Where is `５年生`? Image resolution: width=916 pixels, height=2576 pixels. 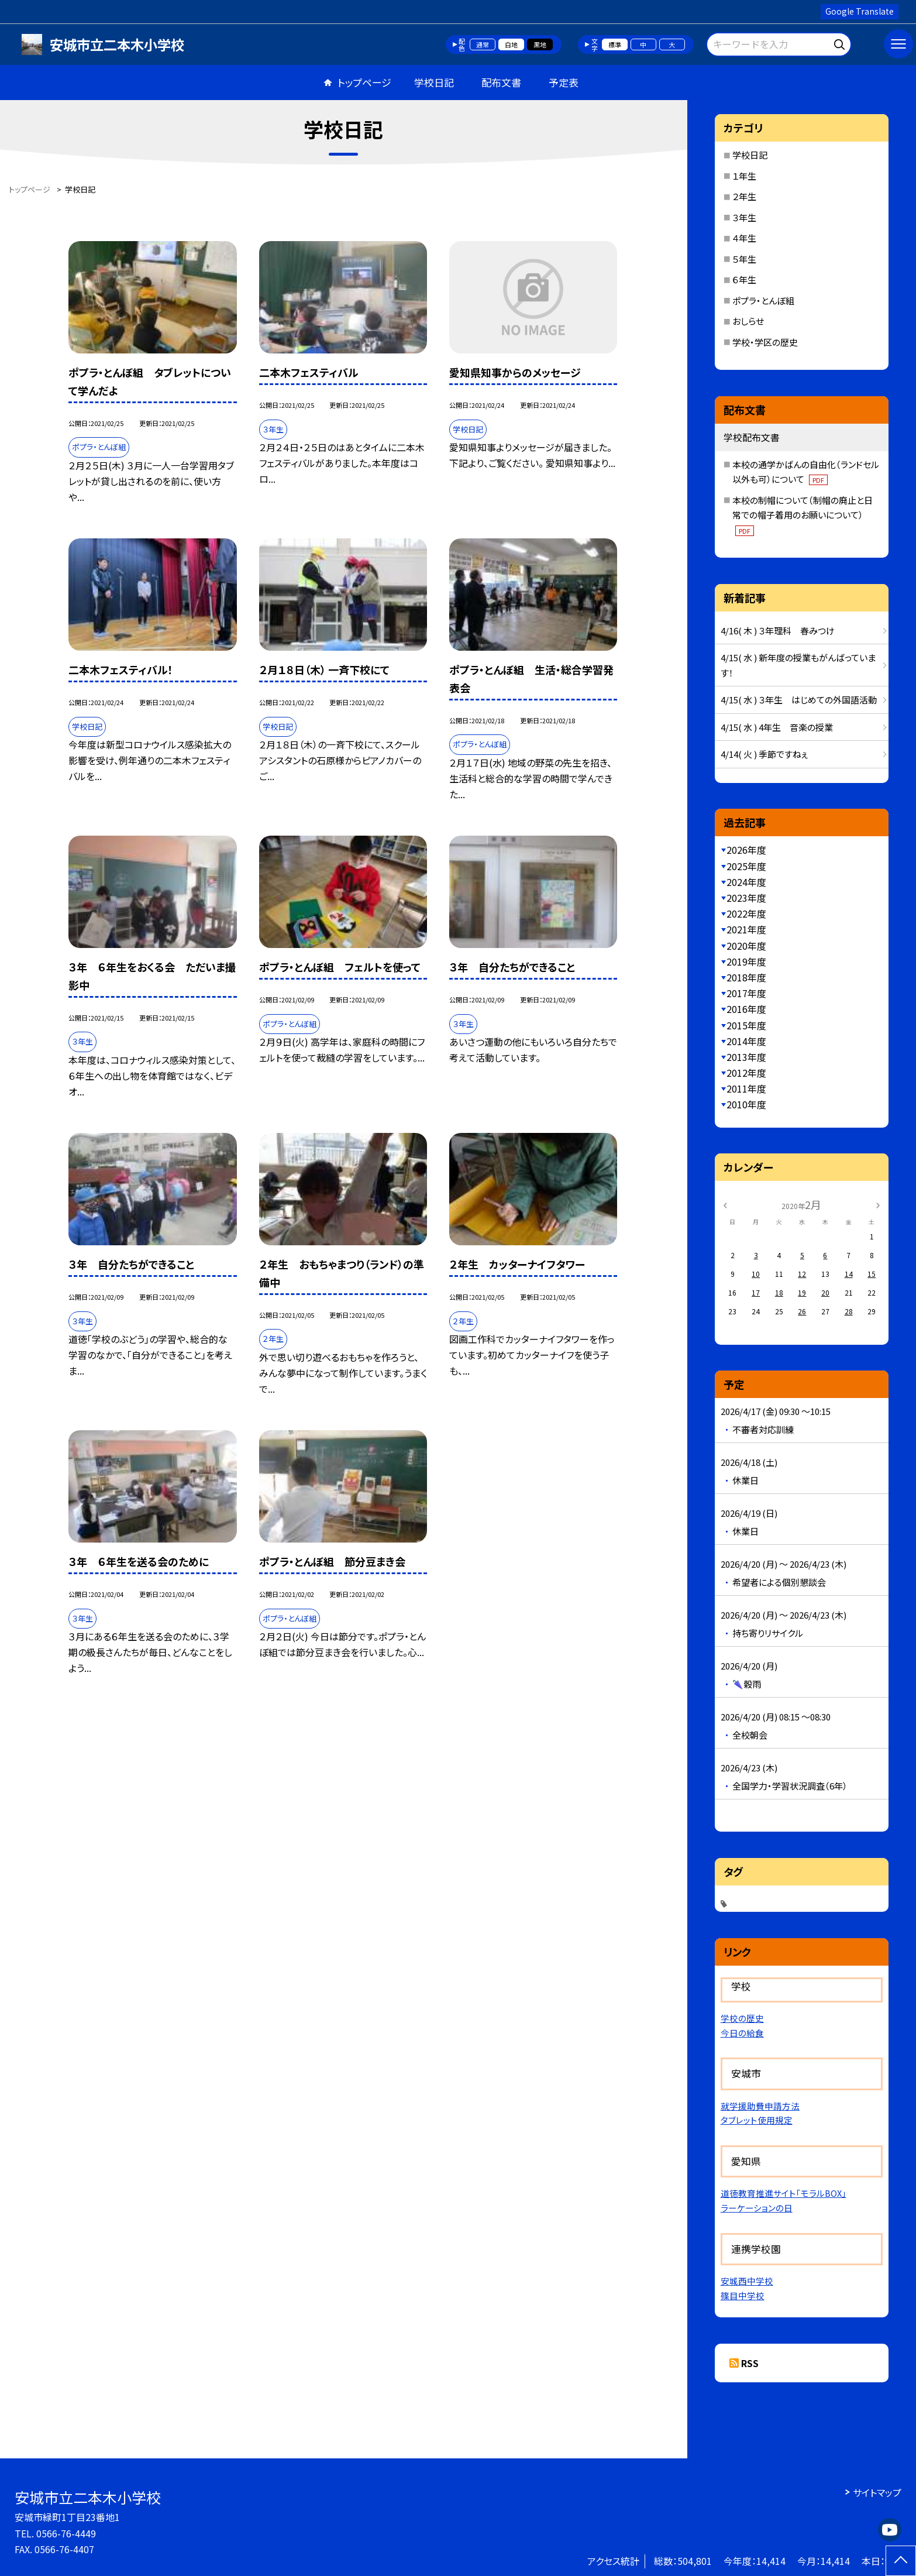 ５年生 is located at coordinates (744, 259).